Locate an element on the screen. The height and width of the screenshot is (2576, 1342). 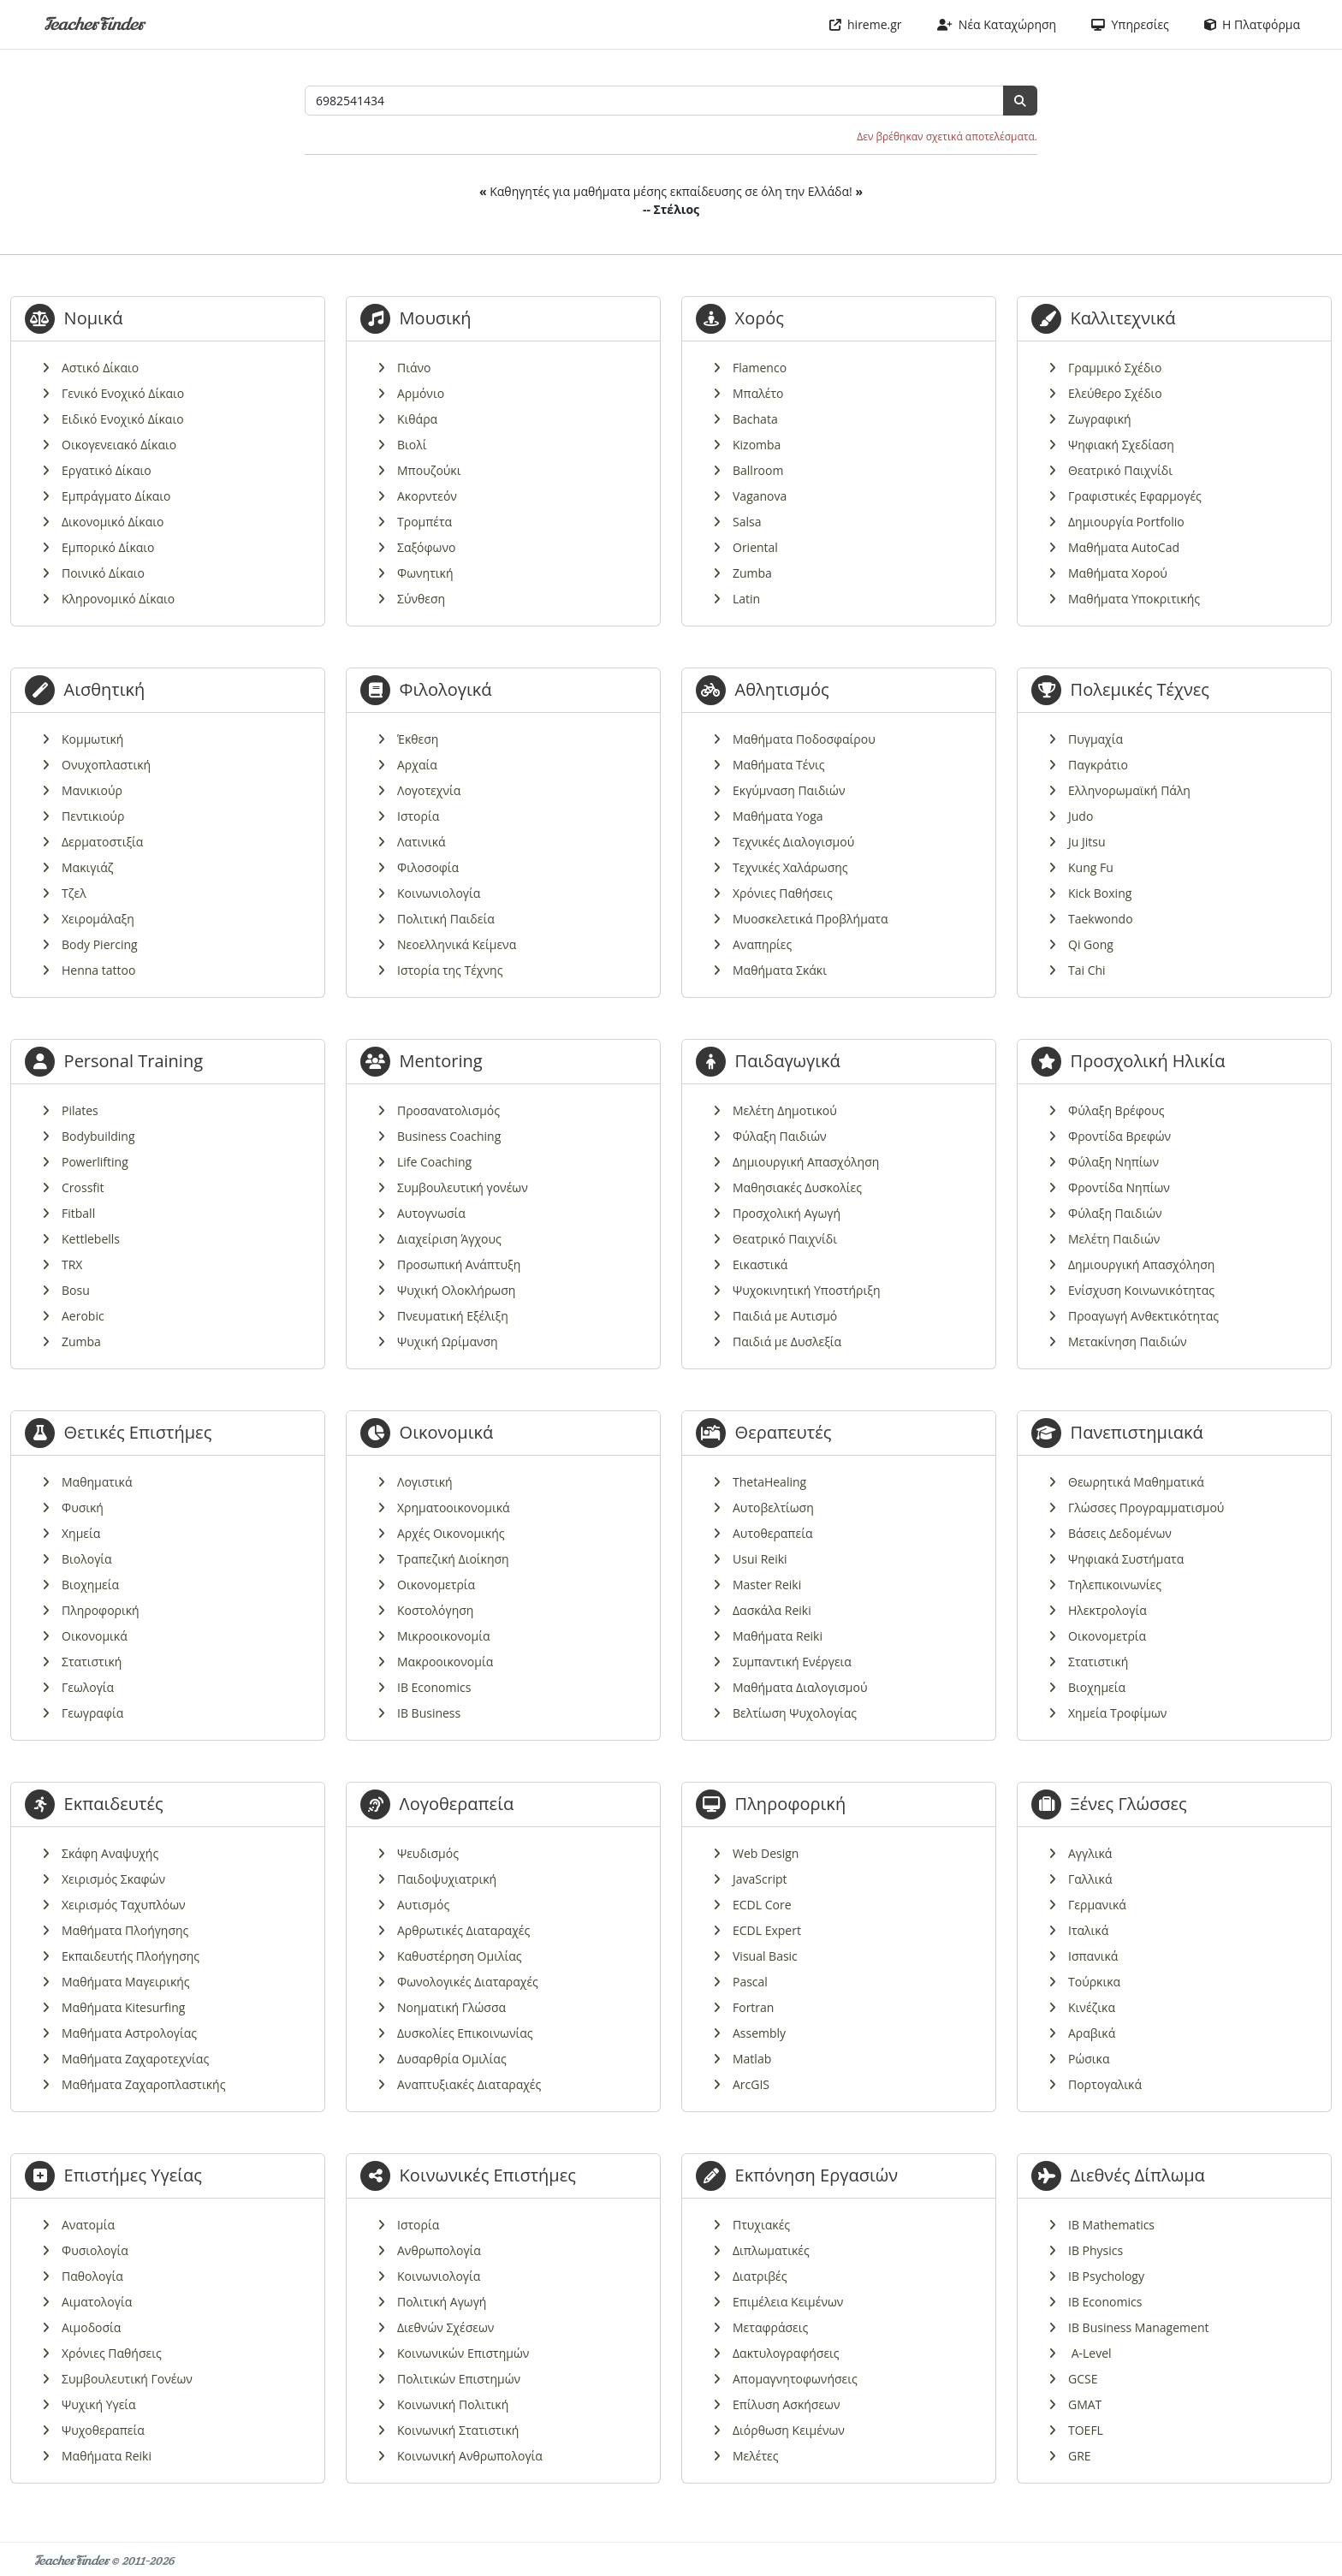
Μαθήματα Yoga is located at coordinates (778, 816).